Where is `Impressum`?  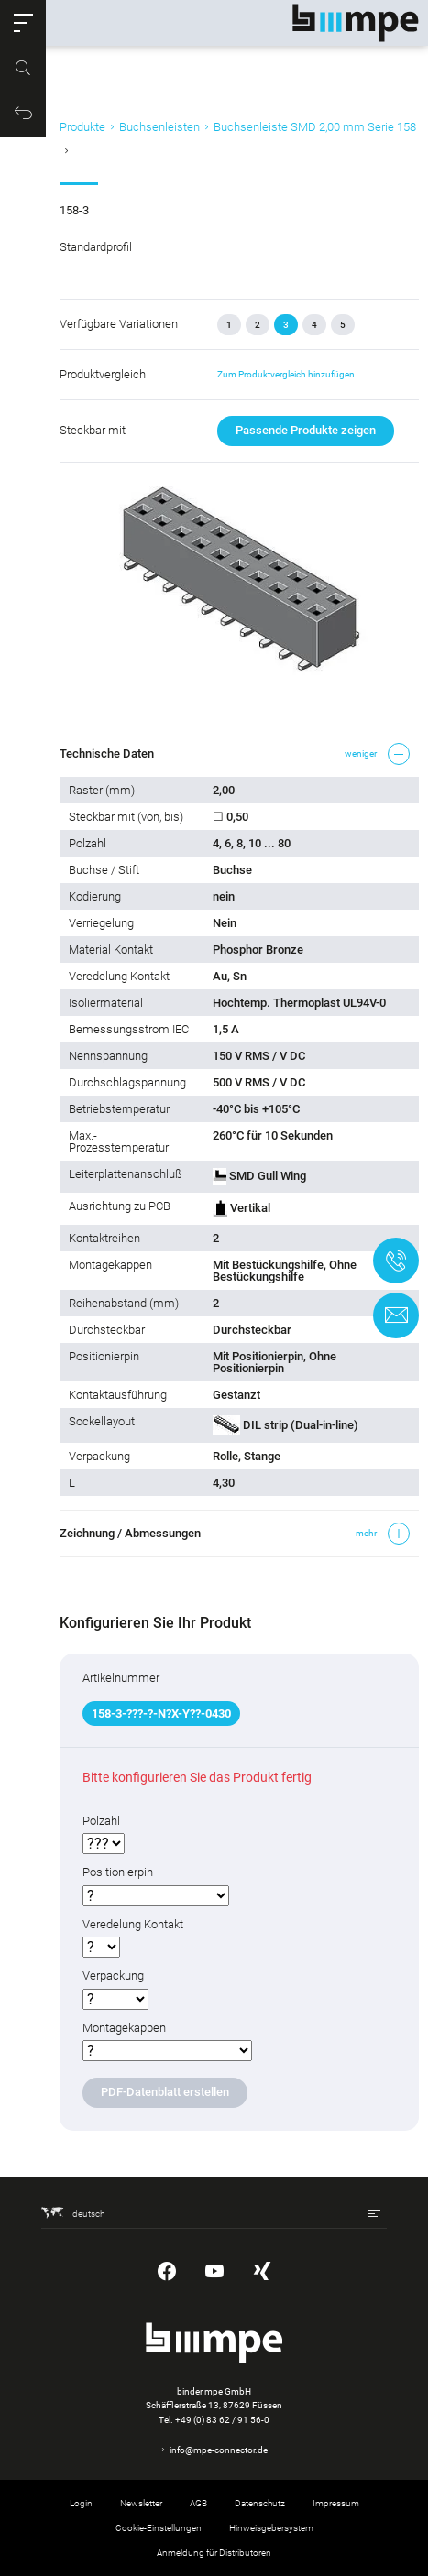 Impressum is located at coordinates (336, 2503).